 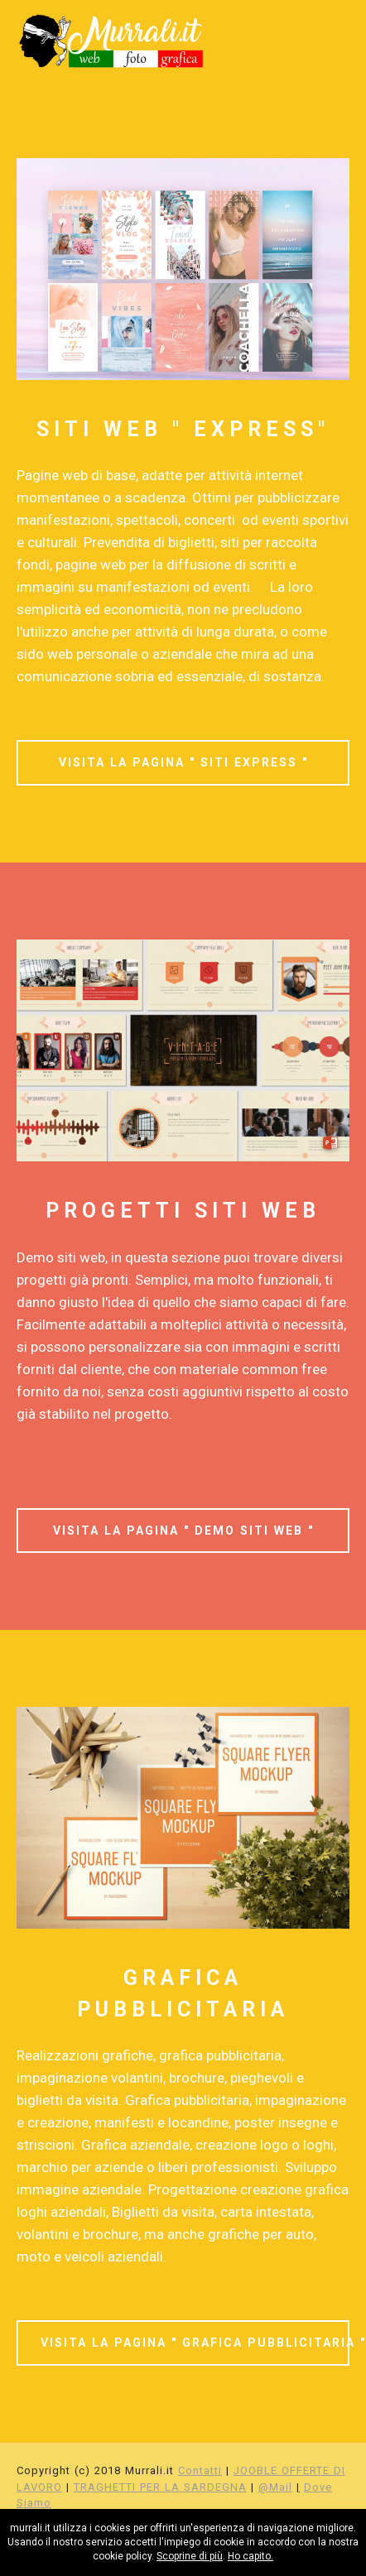 I want to click on VISITA LA PAGINA " GRAFICA PUBBLICITARIA ", so click(x=195, y=2342).